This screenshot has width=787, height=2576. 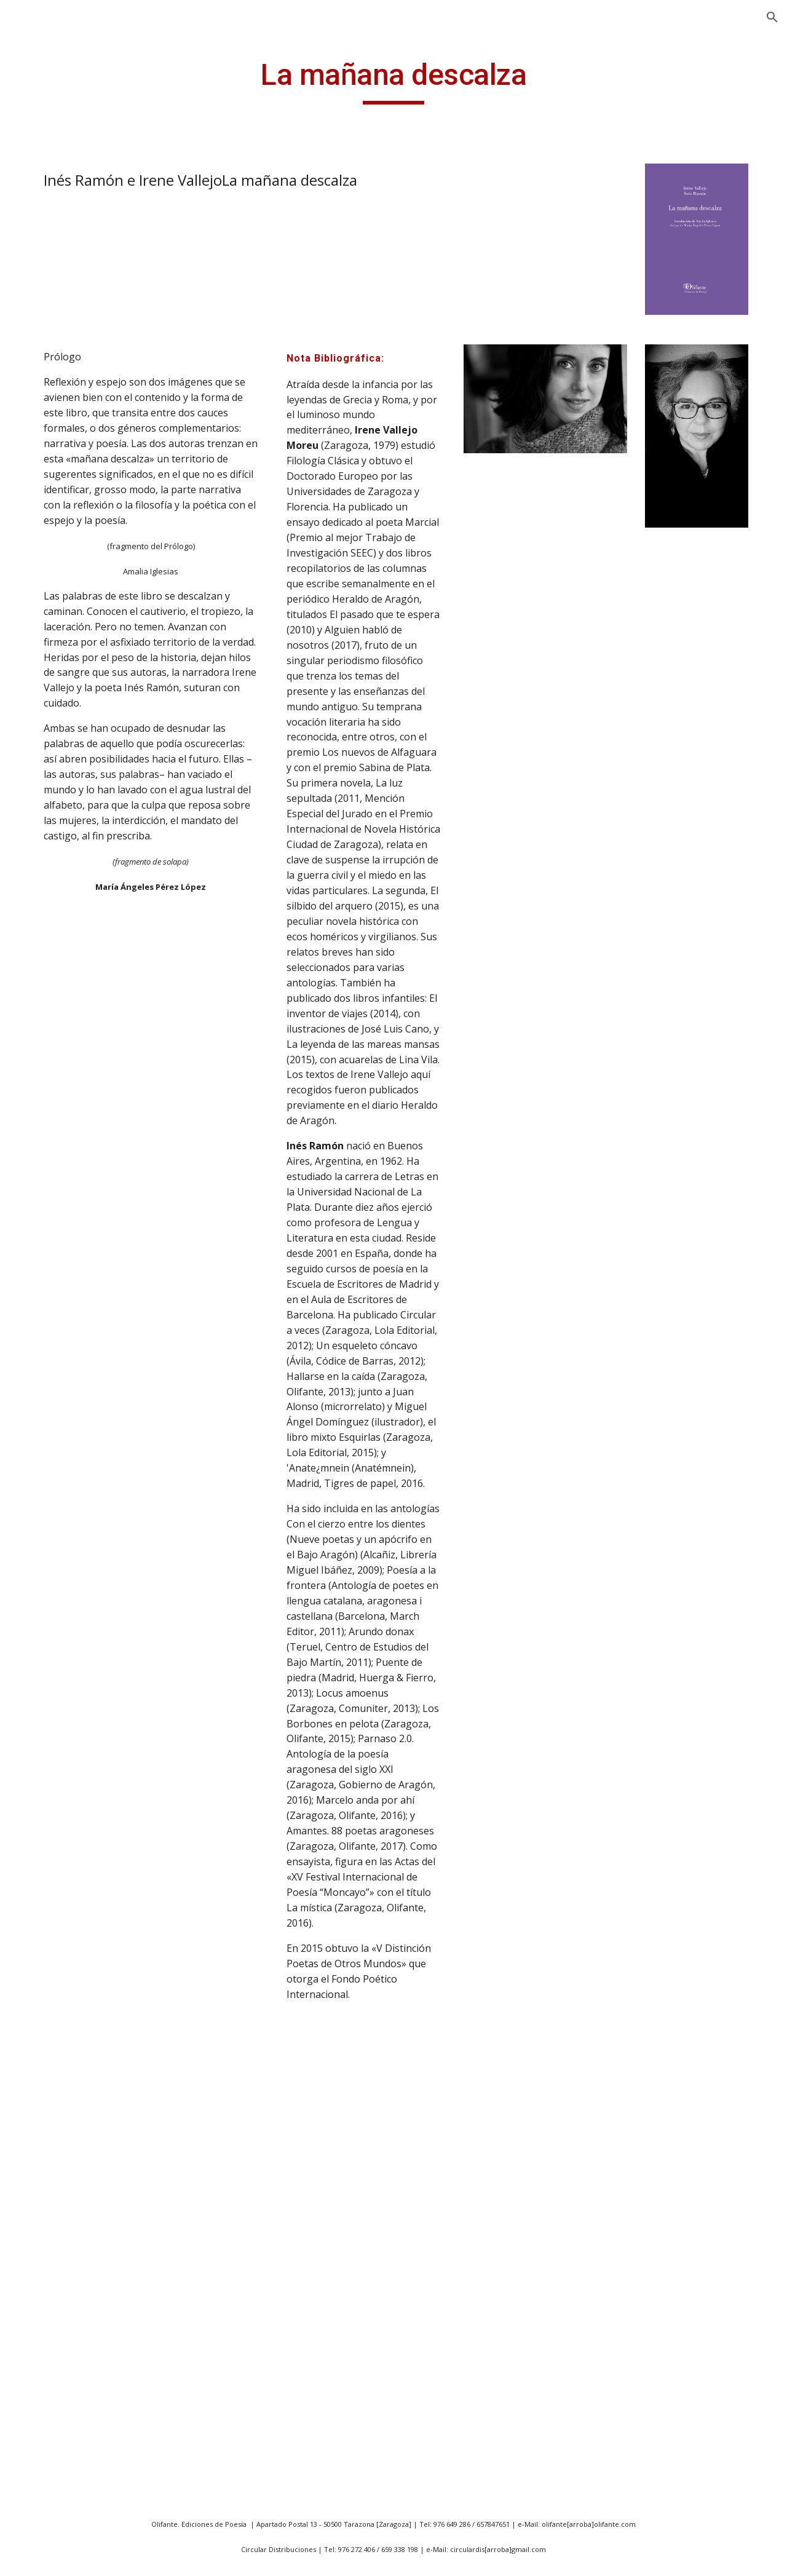 I want to click on Al final [link], so click(x=52, y=918).